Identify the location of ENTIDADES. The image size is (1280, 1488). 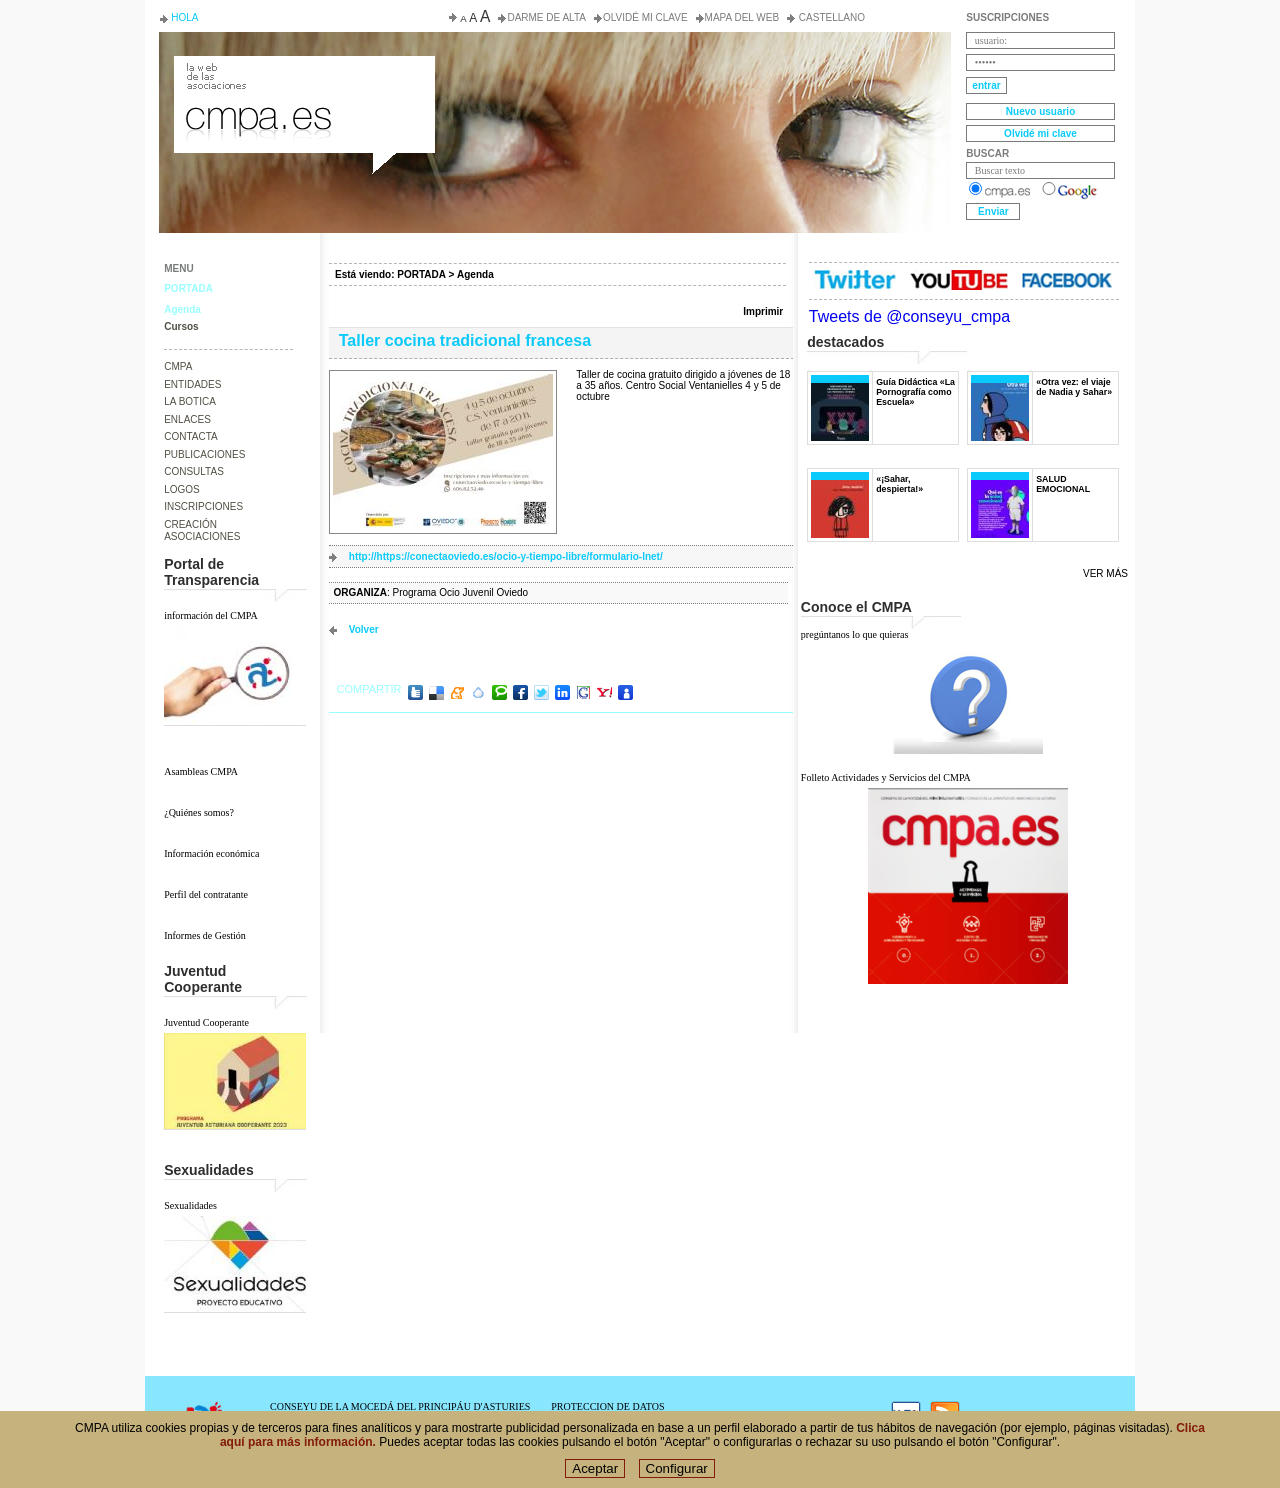
(192, 384).